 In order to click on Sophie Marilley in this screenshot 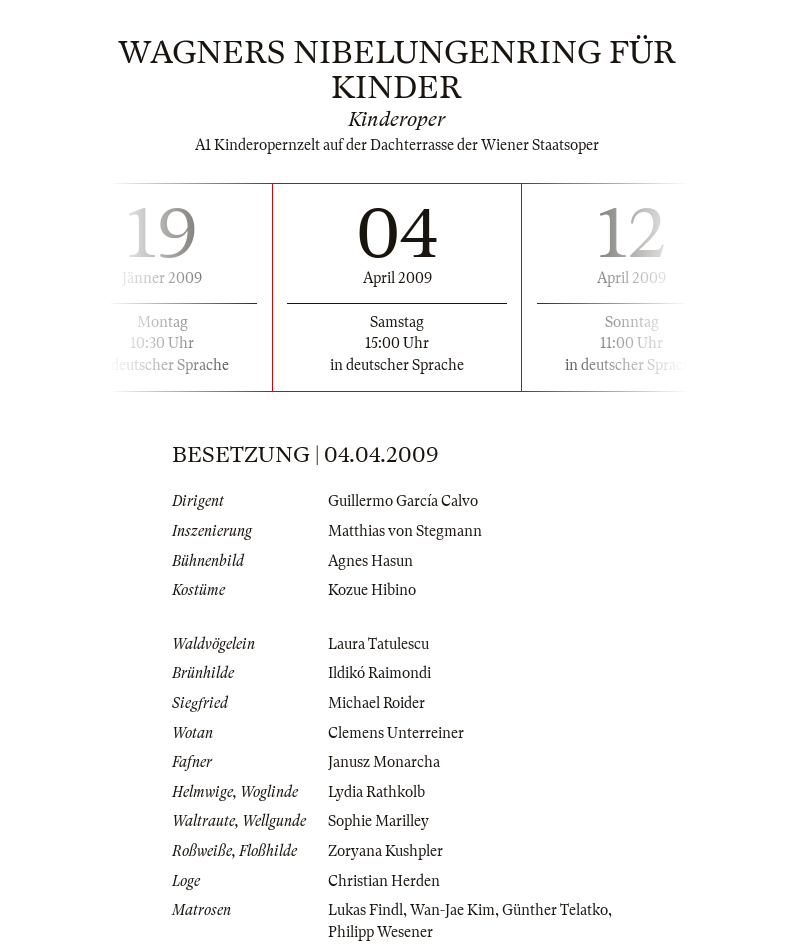, I will do `click(378, 821)`.